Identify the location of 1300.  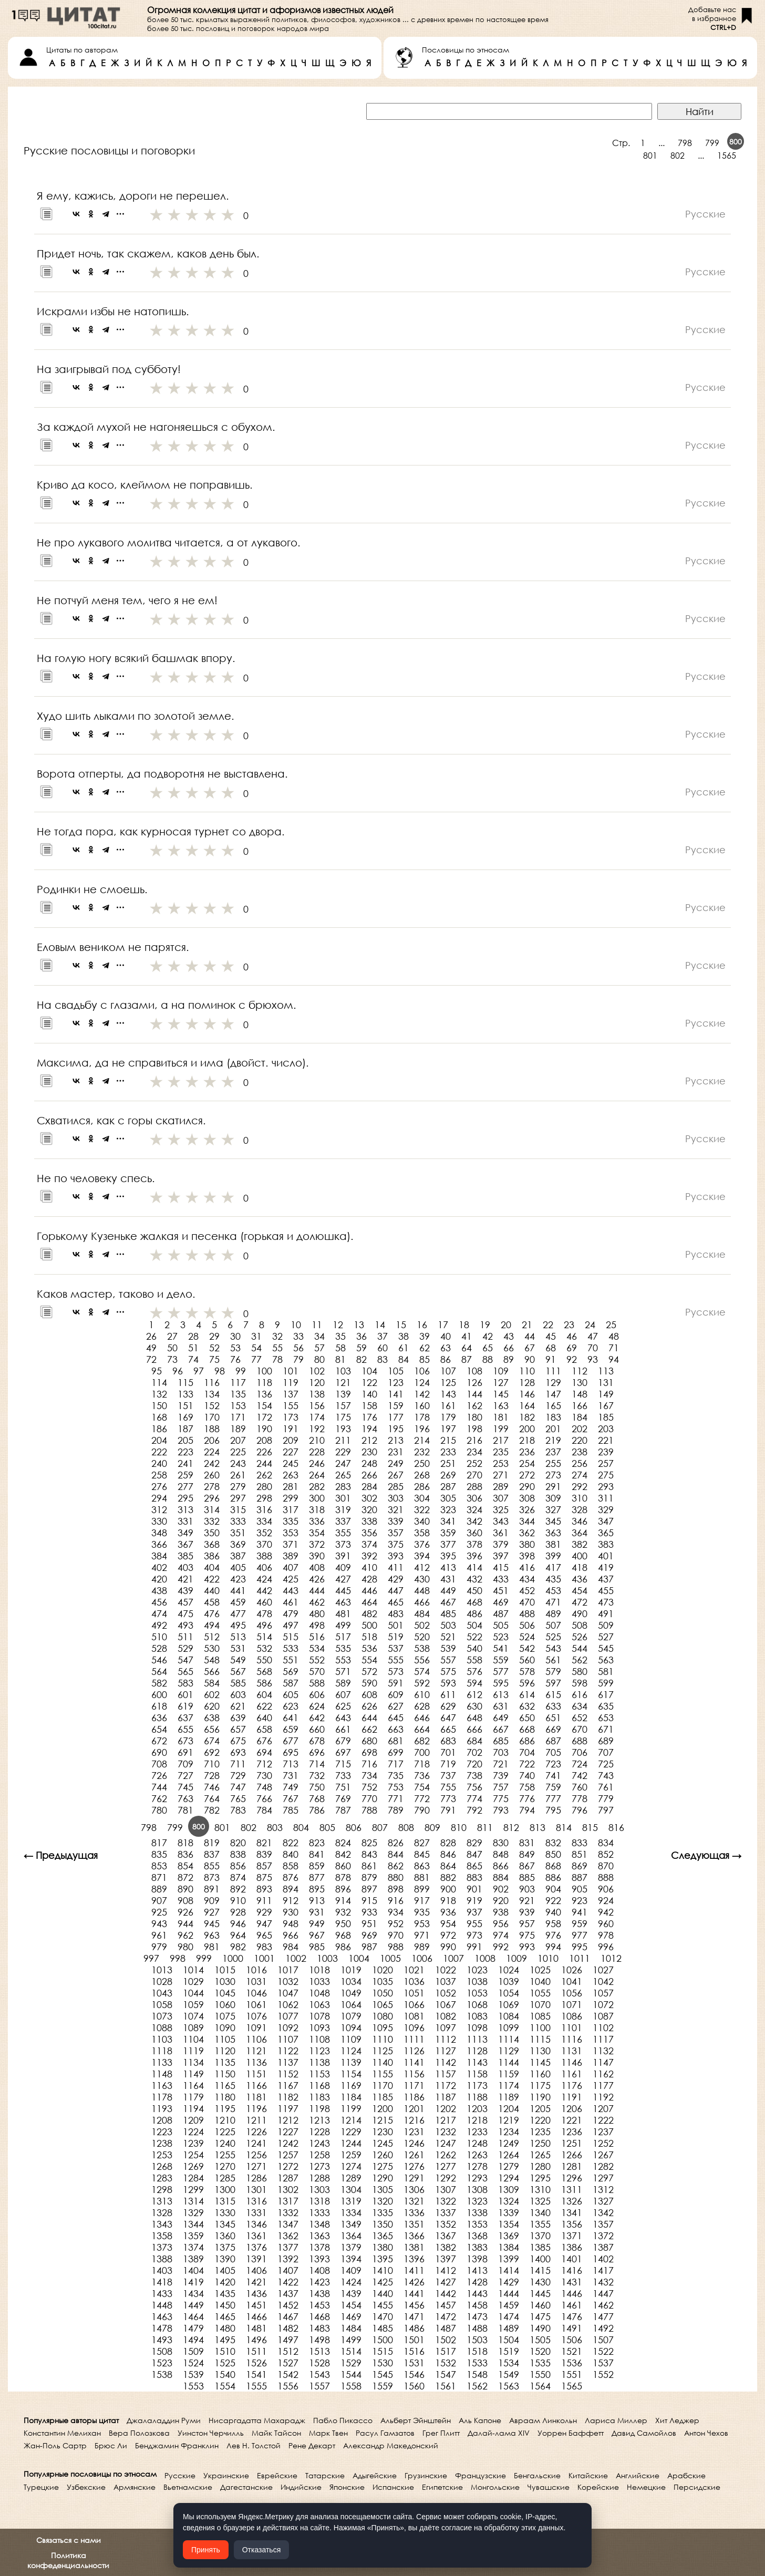
(224, 2189).